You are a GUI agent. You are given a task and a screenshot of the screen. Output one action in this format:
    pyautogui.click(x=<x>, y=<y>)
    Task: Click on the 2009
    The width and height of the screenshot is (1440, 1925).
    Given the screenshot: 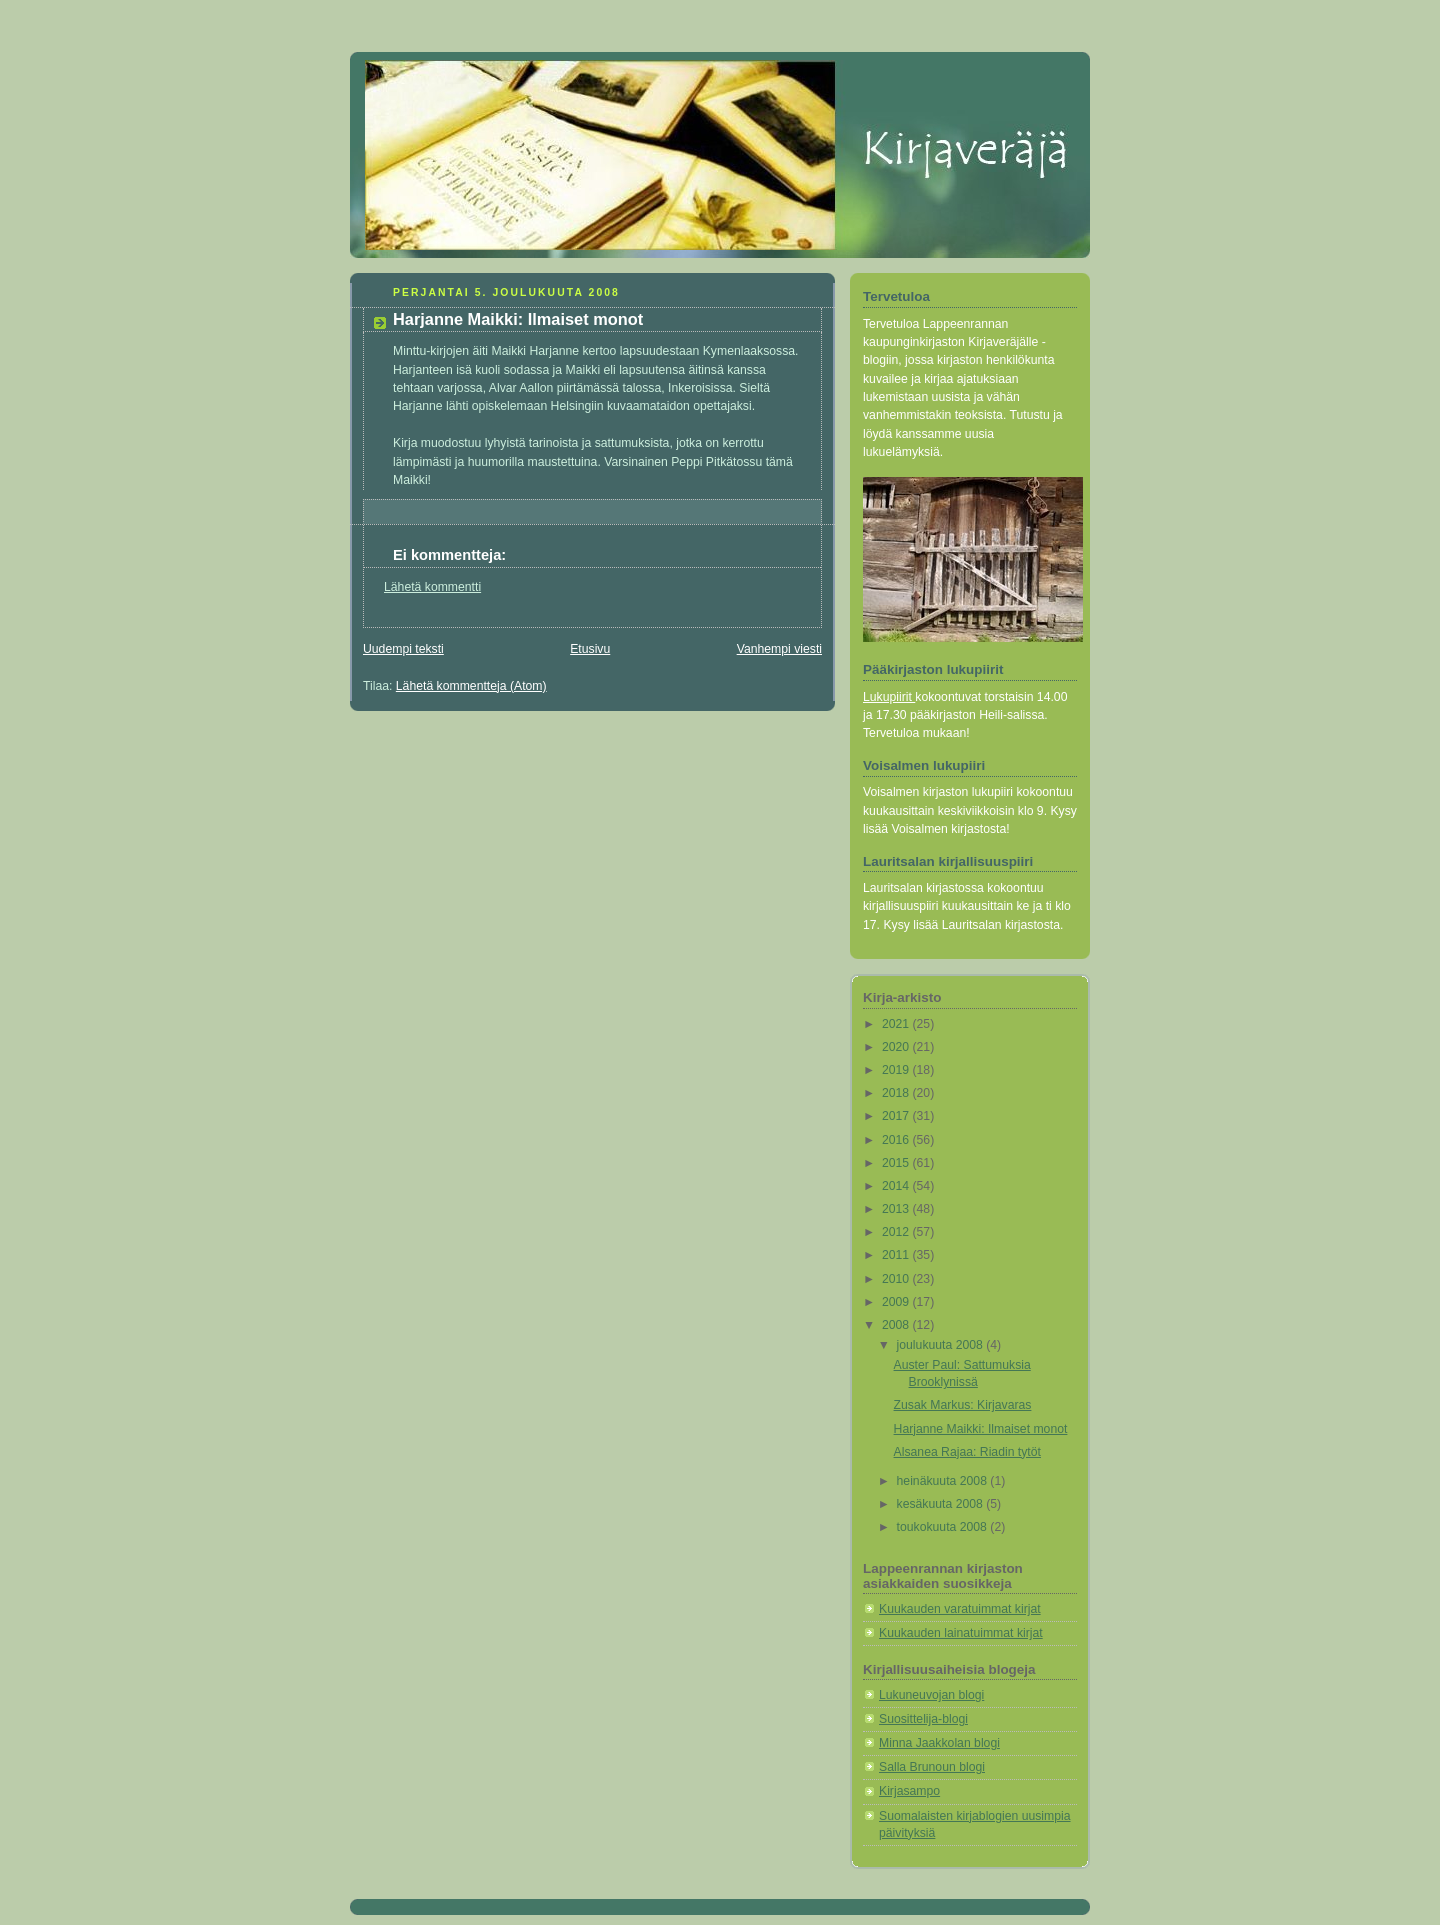 What is the action you would take?
    pyautogui.click(x=897, y=1302)
    